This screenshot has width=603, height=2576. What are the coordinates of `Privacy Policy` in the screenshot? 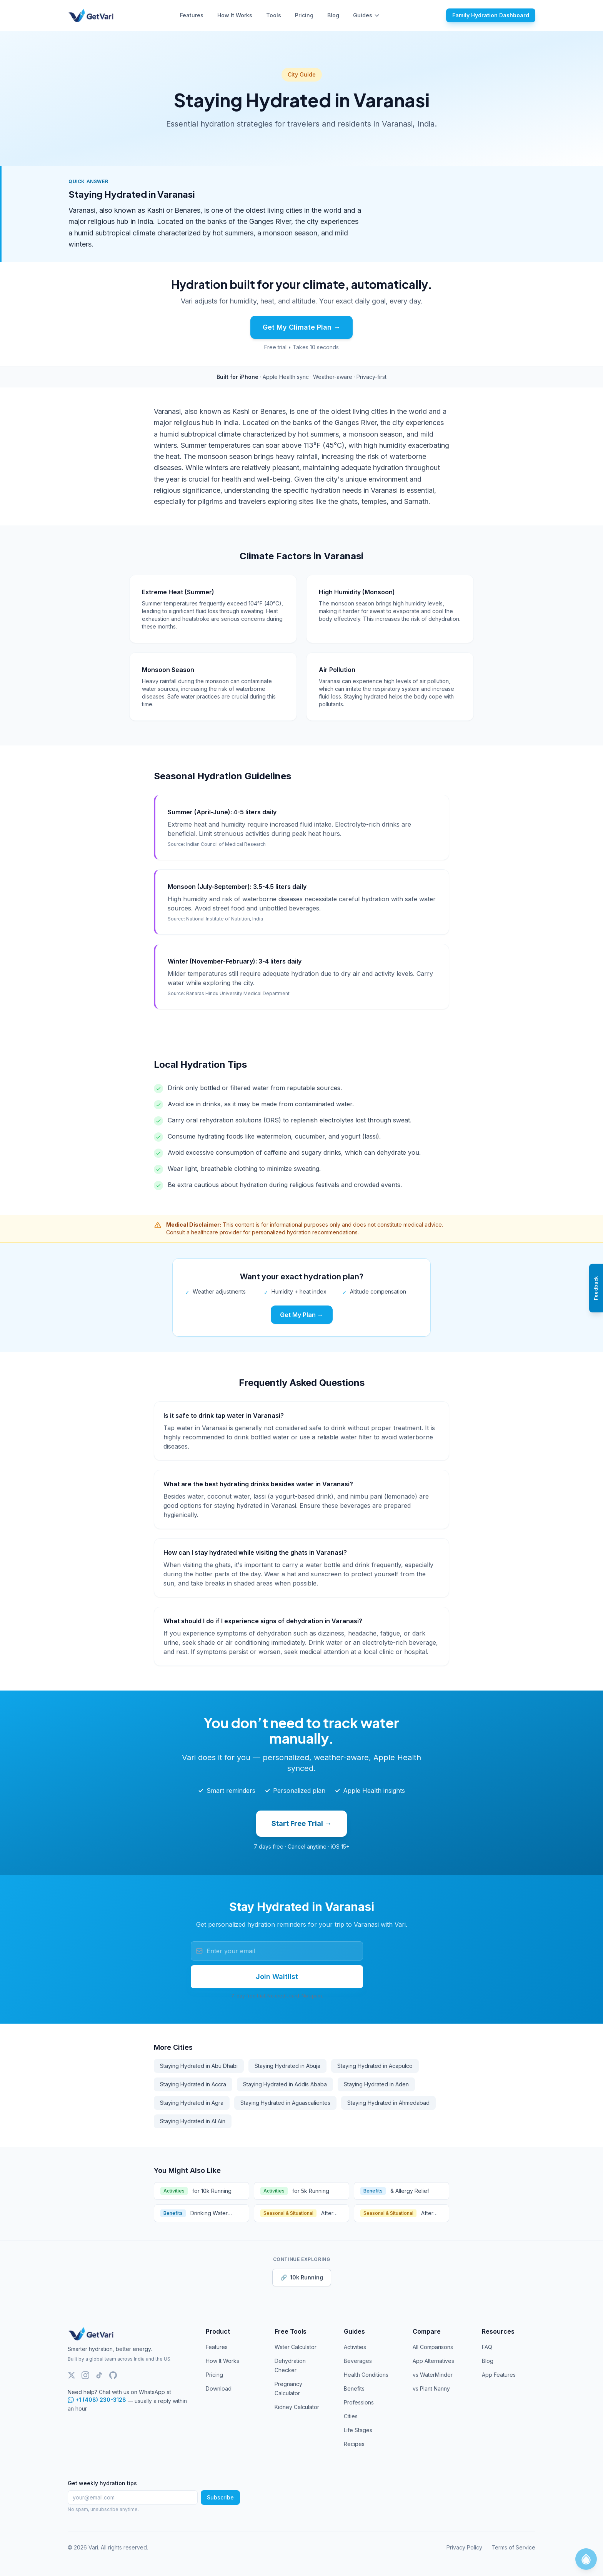 It's located at (464, 2547).